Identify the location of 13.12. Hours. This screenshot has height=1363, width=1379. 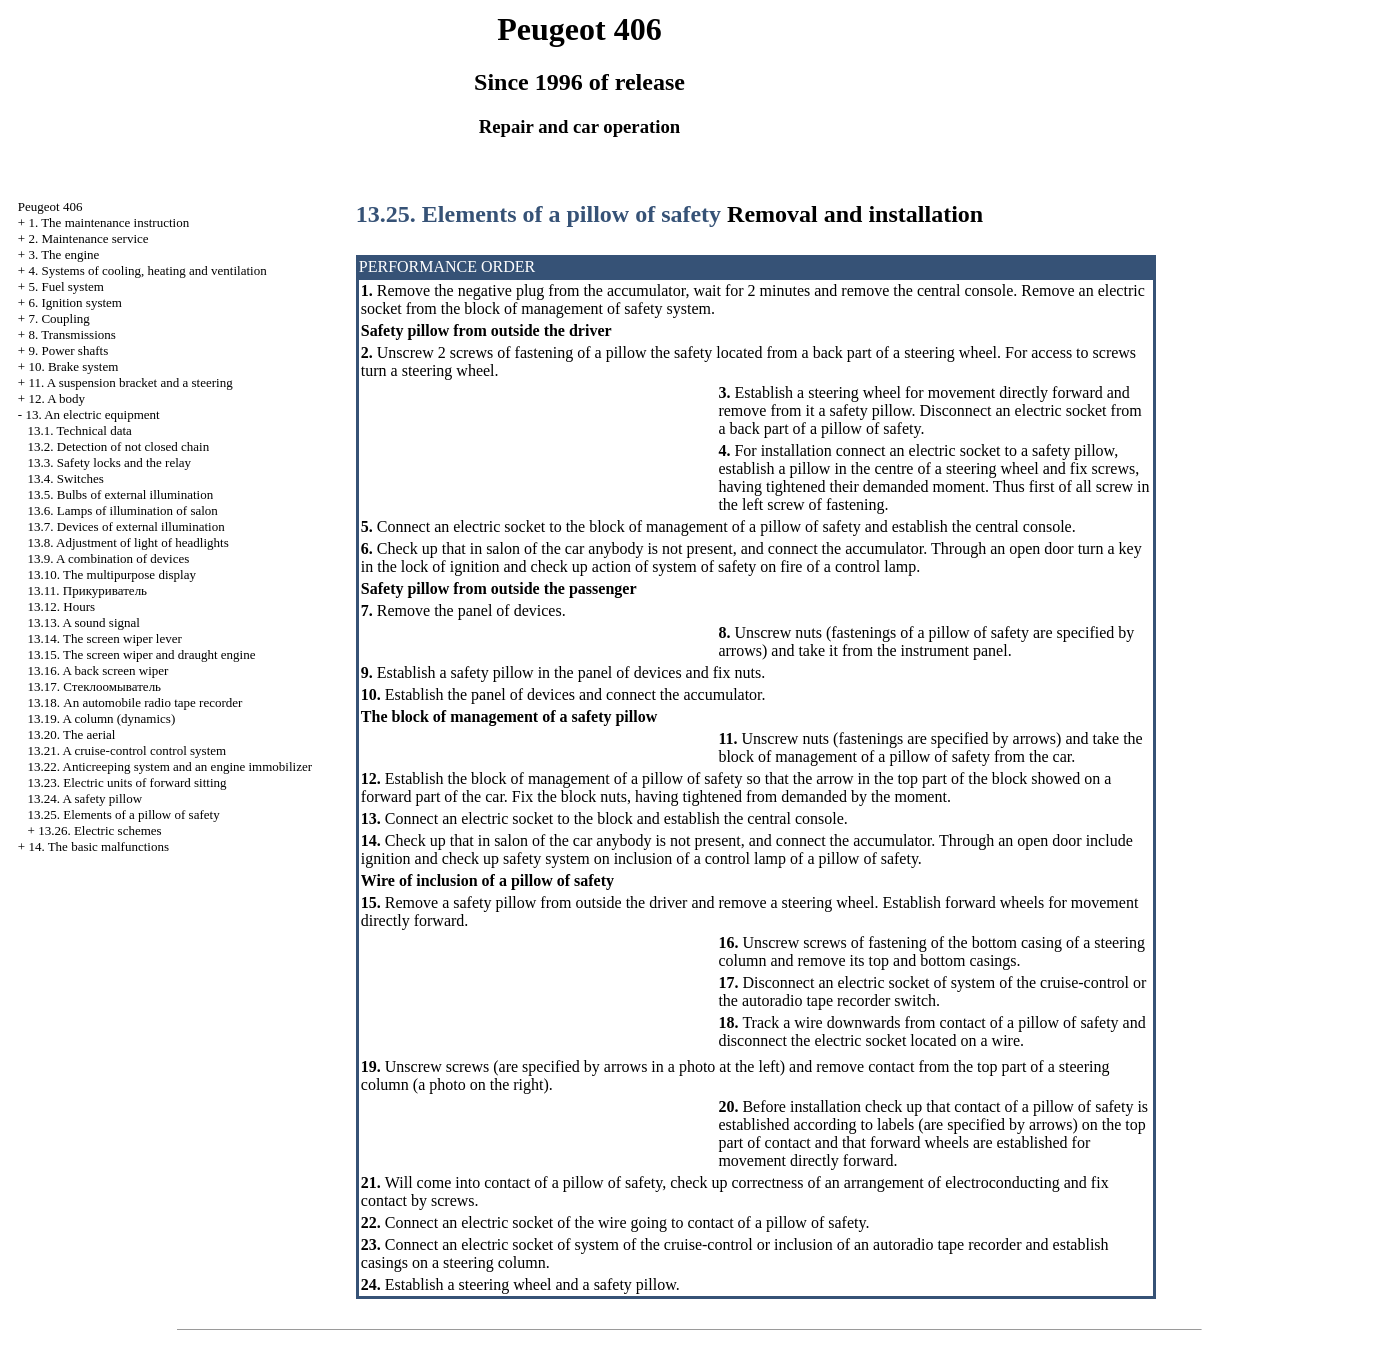
(62, 606).